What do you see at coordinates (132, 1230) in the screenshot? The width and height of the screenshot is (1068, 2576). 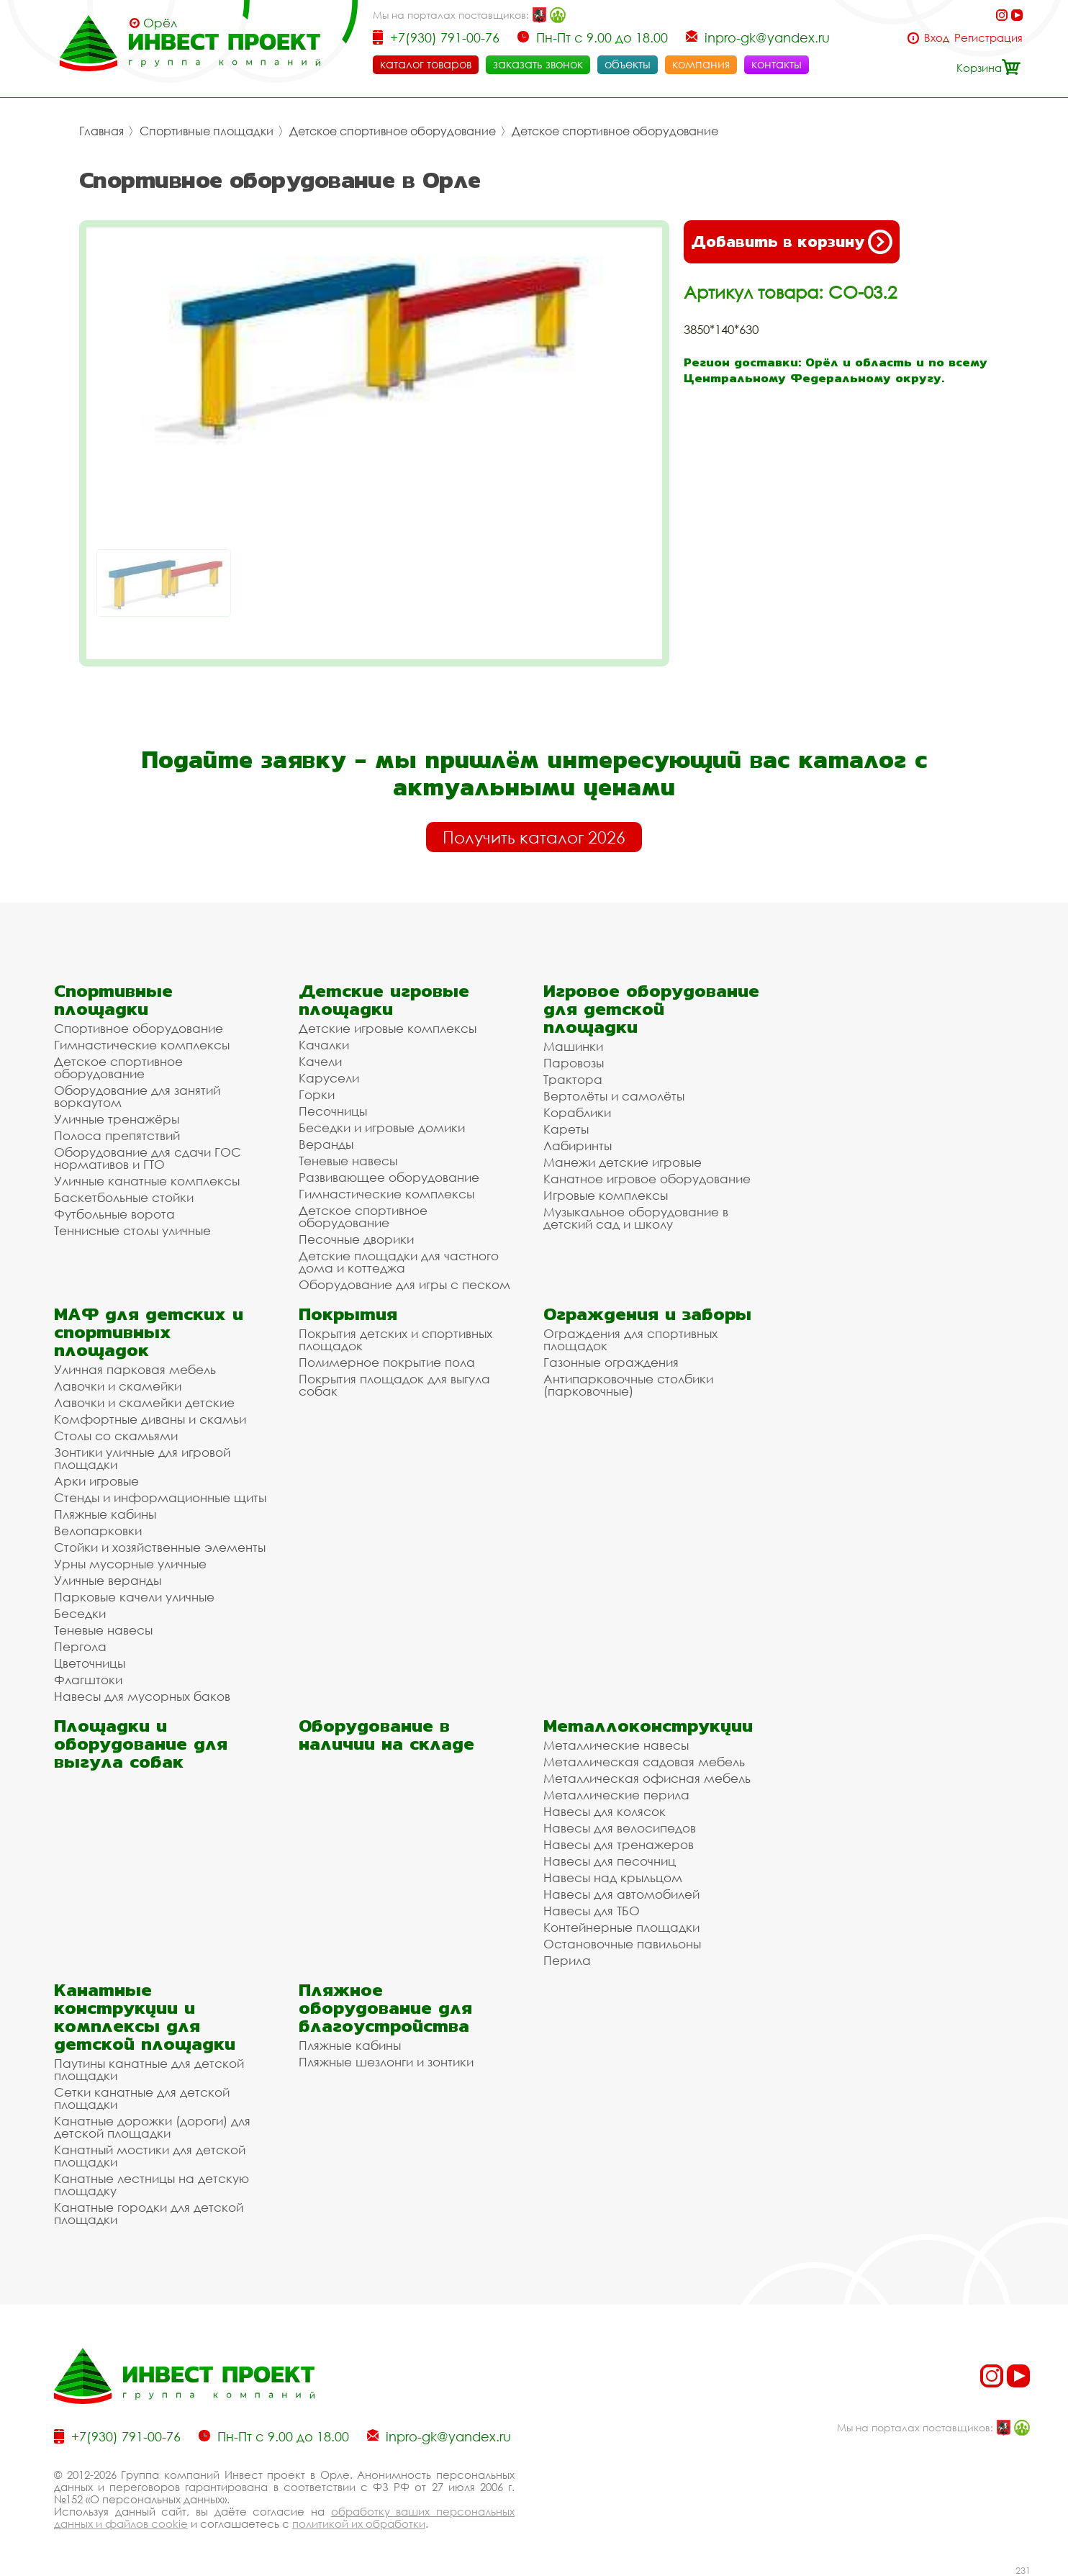 I see `Теннисные столы уличные` at bounding box center [132, 1230].